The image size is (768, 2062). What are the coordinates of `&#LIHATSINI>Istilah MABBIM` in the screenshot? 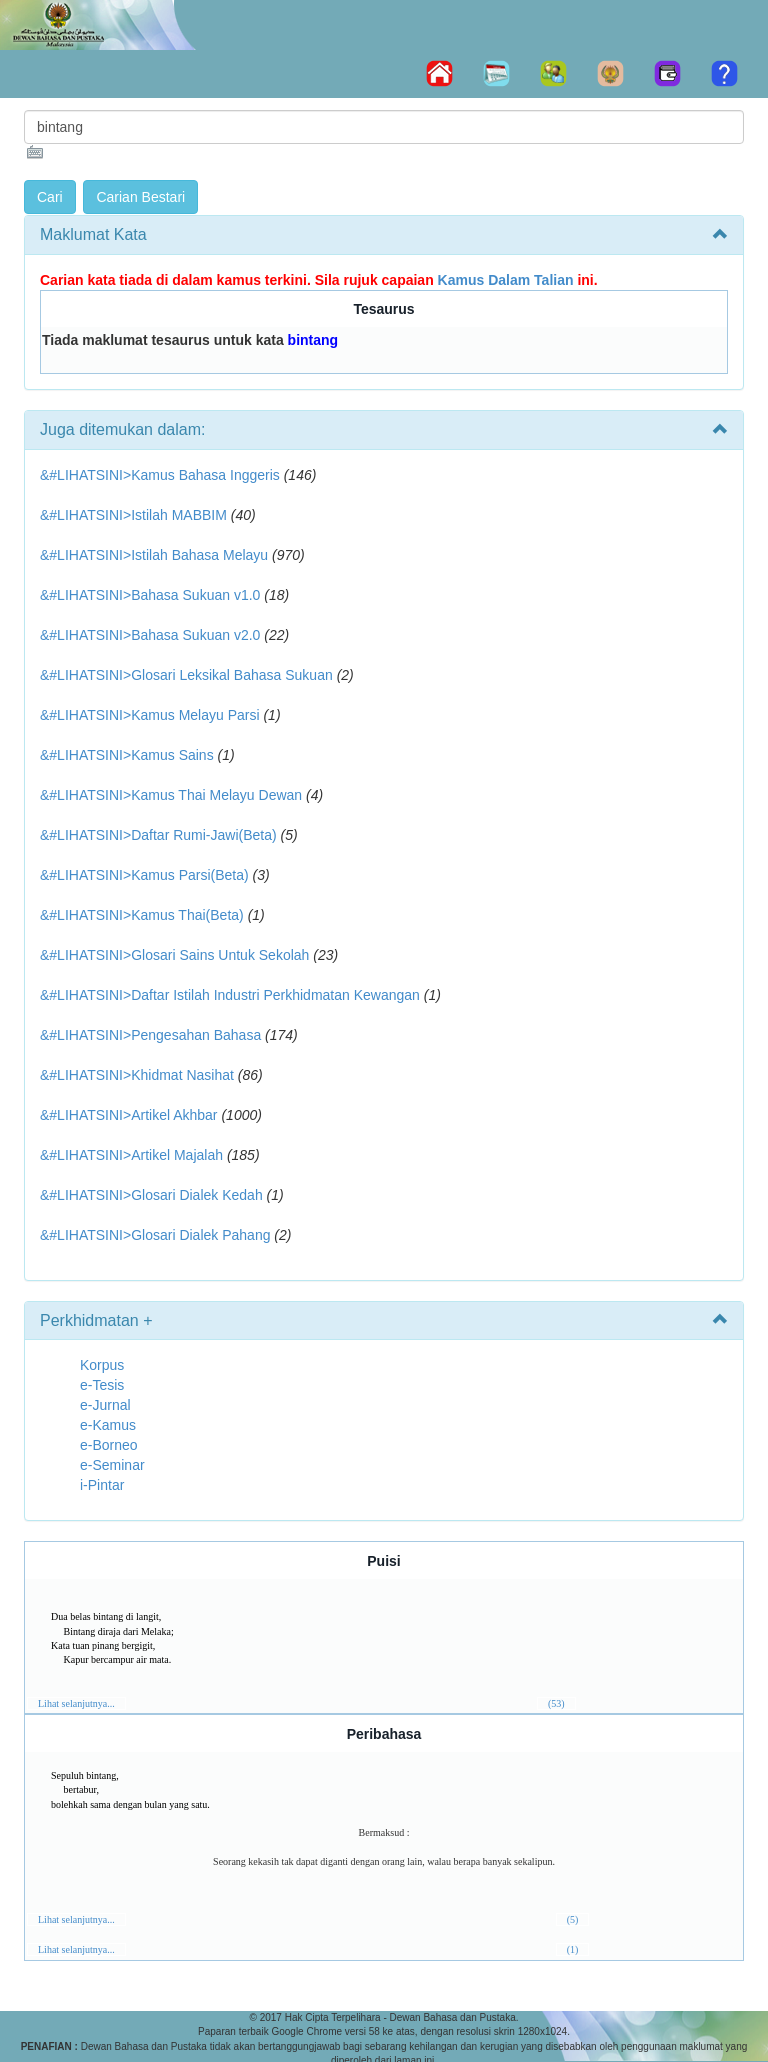 It's located at (133, 515).